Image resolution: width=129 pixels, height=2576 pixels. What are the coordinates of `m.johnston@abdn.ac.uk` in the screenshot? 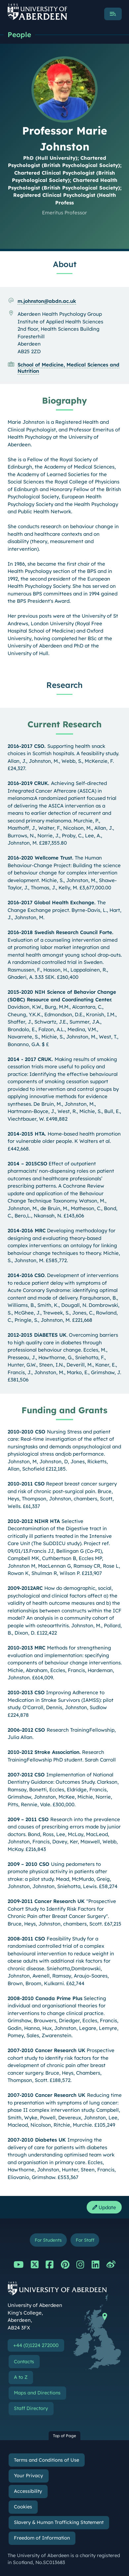 It's located at (47, 301).